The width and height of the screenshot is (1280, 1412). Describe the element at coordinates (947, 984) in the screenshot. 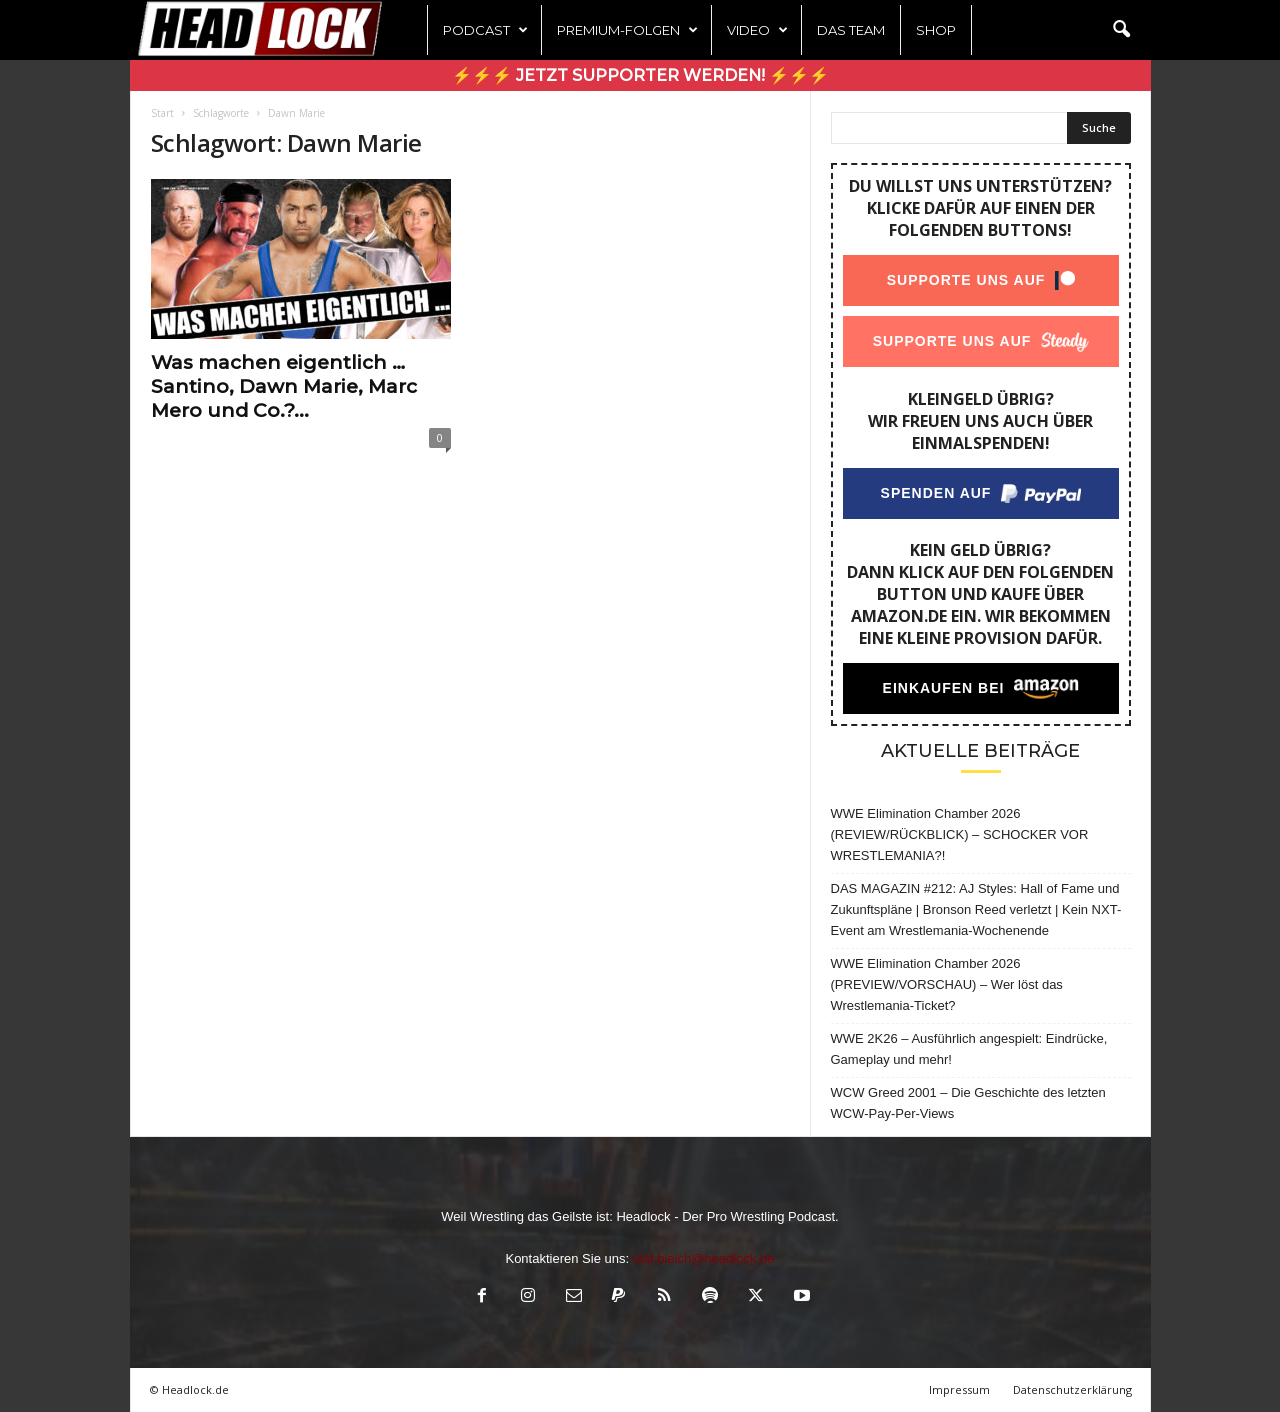

I see `WWE Elimination Chamber 2026 (PREVIEW/VORSCHAU) – Wer löst das Wrestlemania-Ticket?` at that location.